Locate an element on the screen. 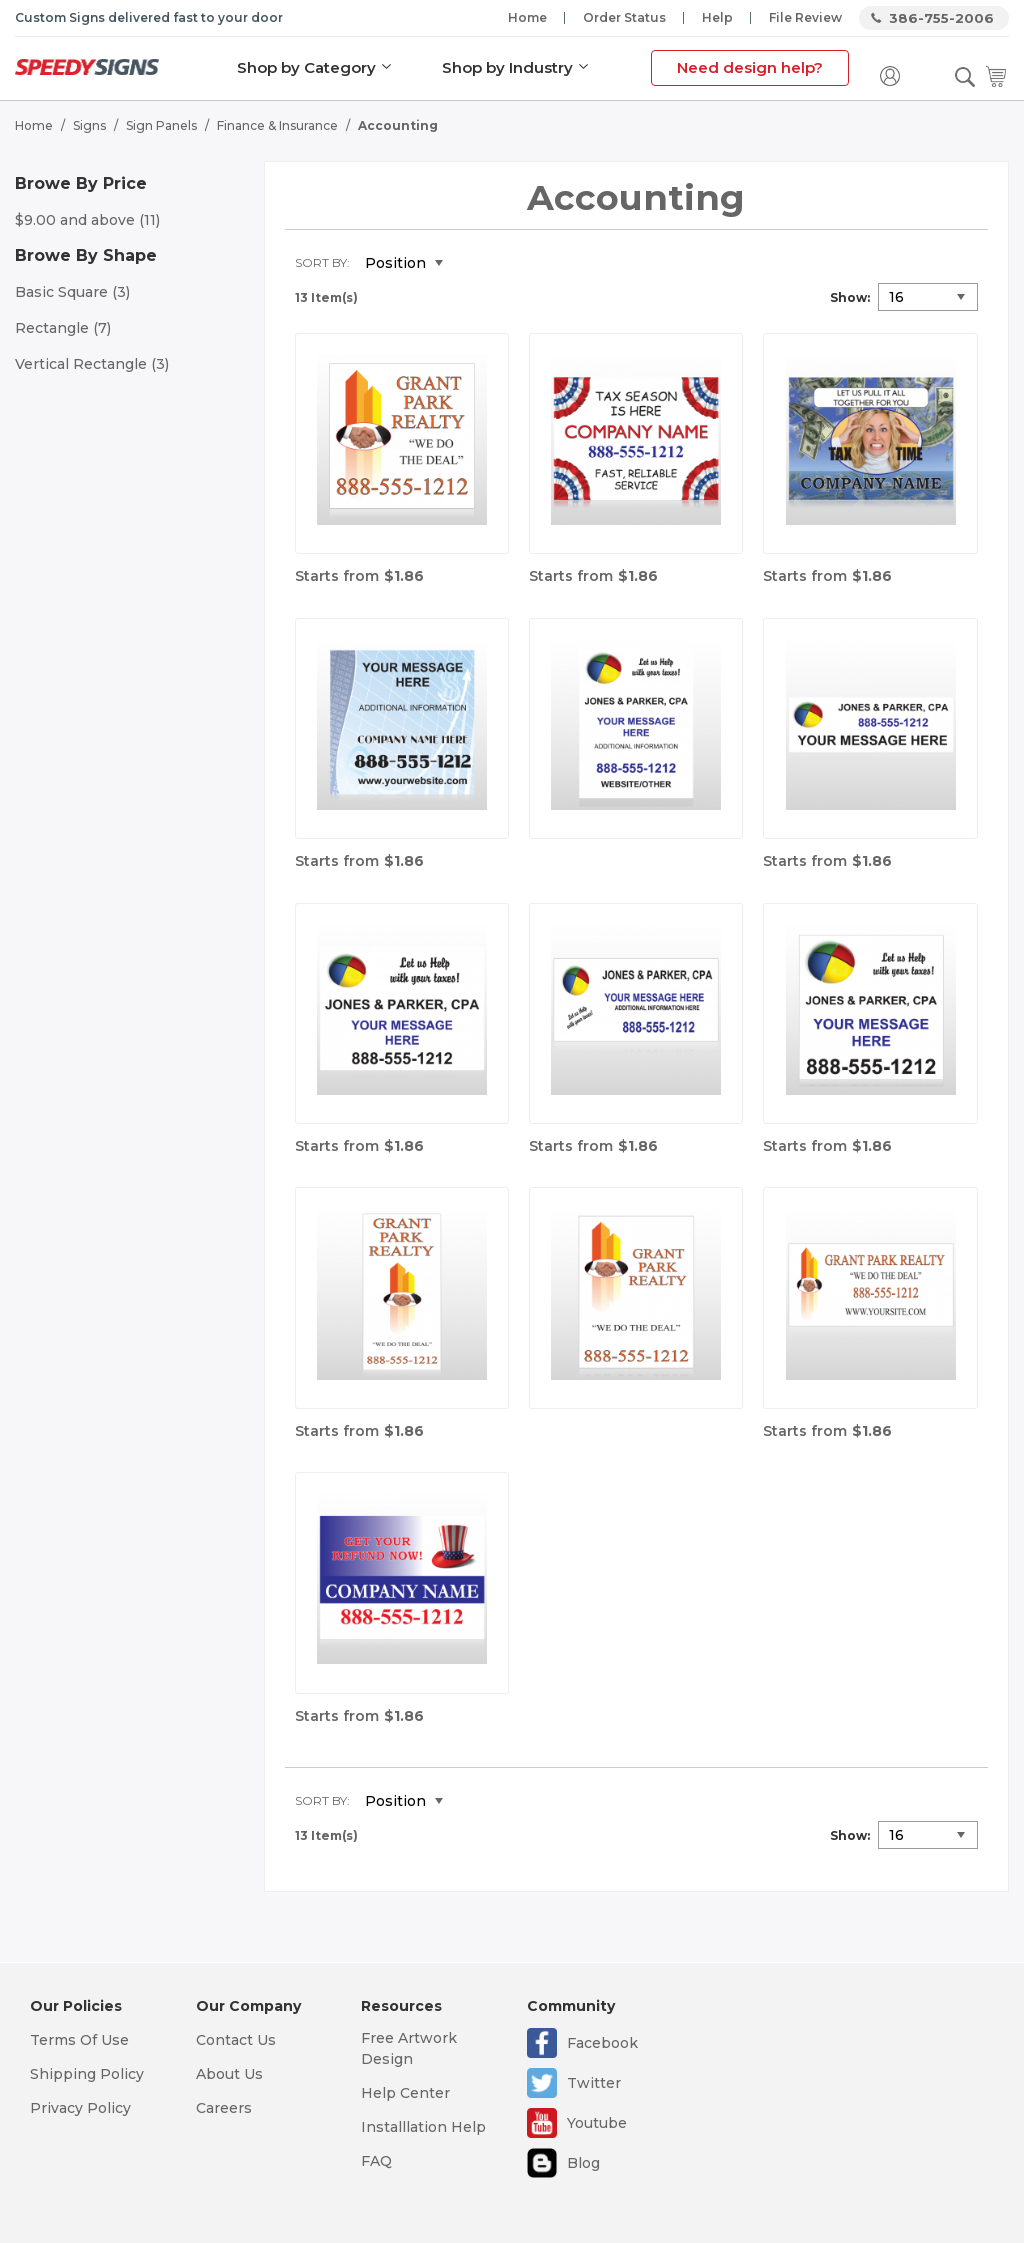  Facebook is located at coordinates (602, 2043).